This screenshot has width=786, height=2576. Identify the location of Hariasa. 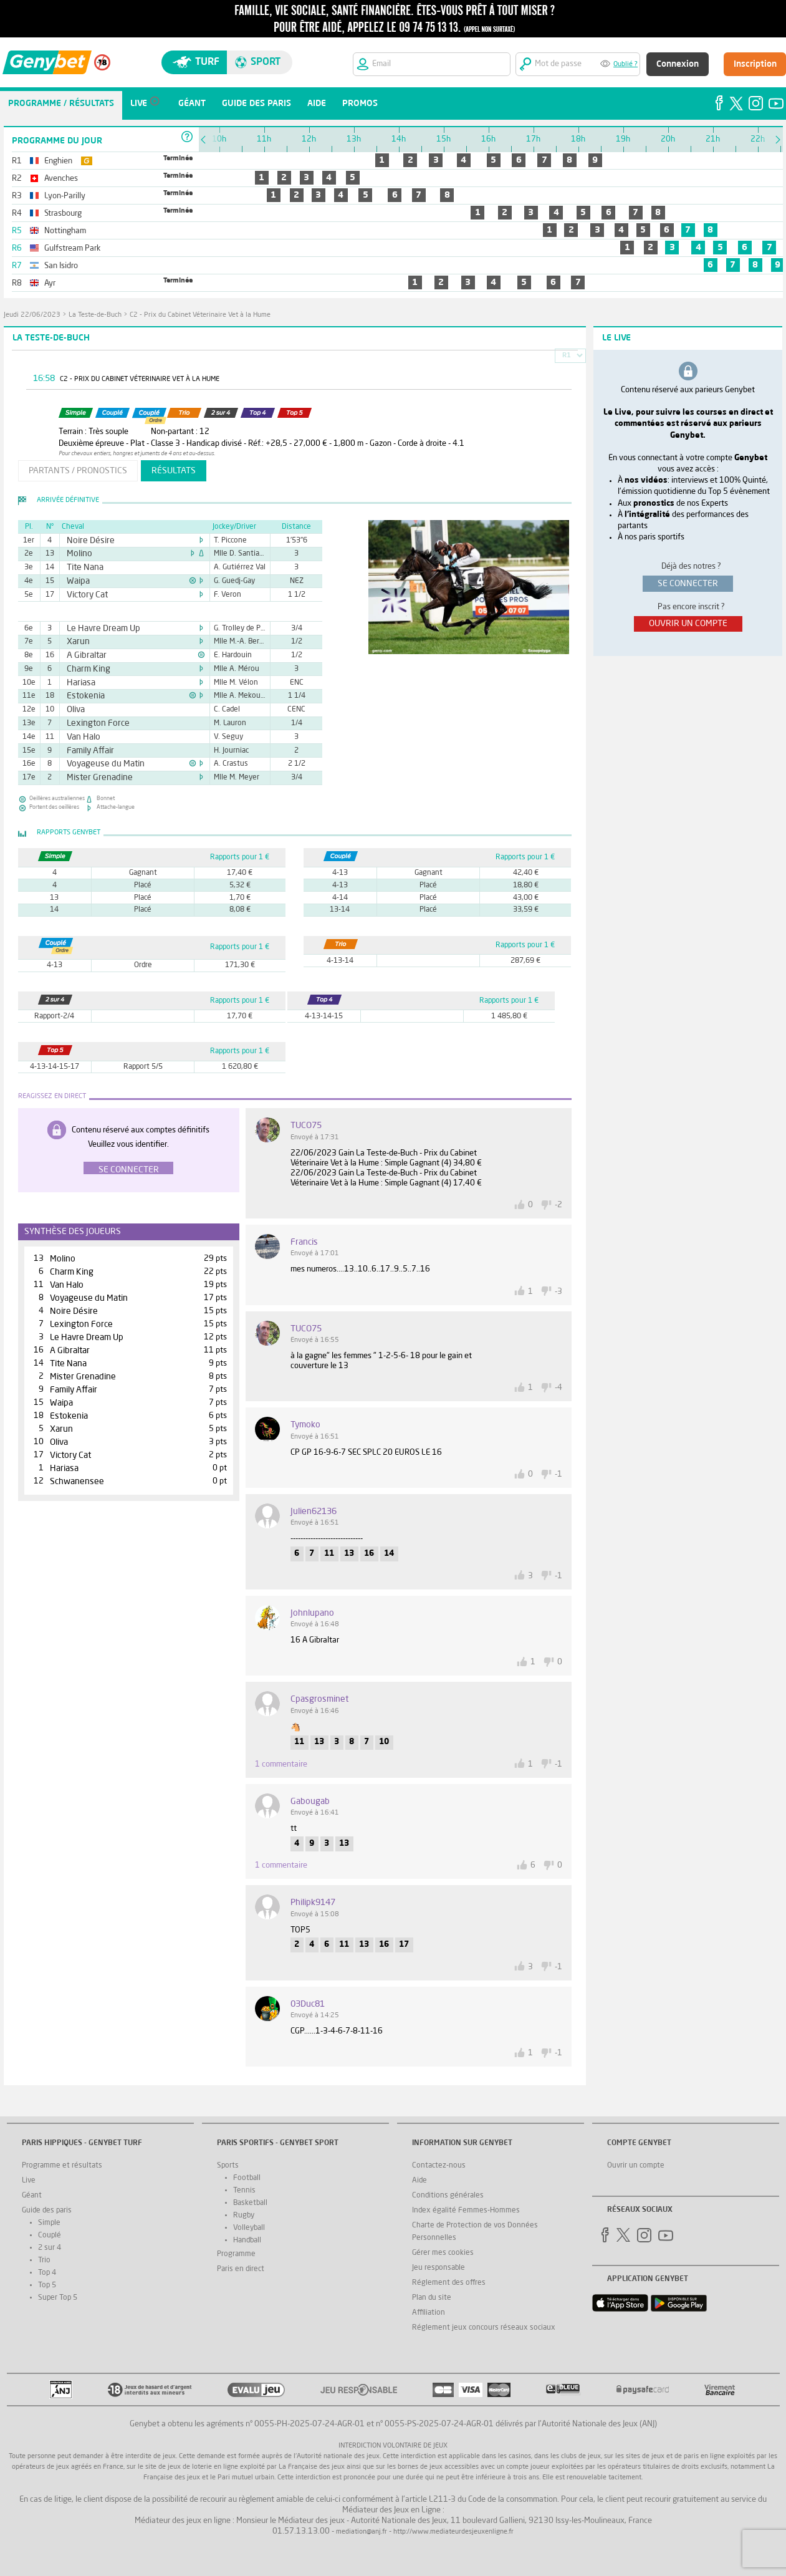
(78, 682).